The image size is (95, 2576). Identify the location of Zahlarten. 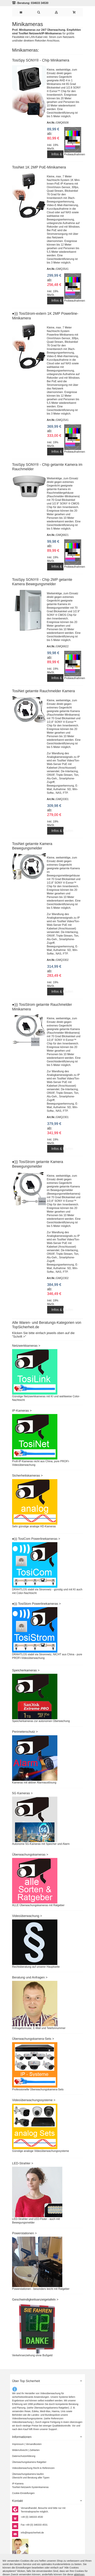
(34, 2450).